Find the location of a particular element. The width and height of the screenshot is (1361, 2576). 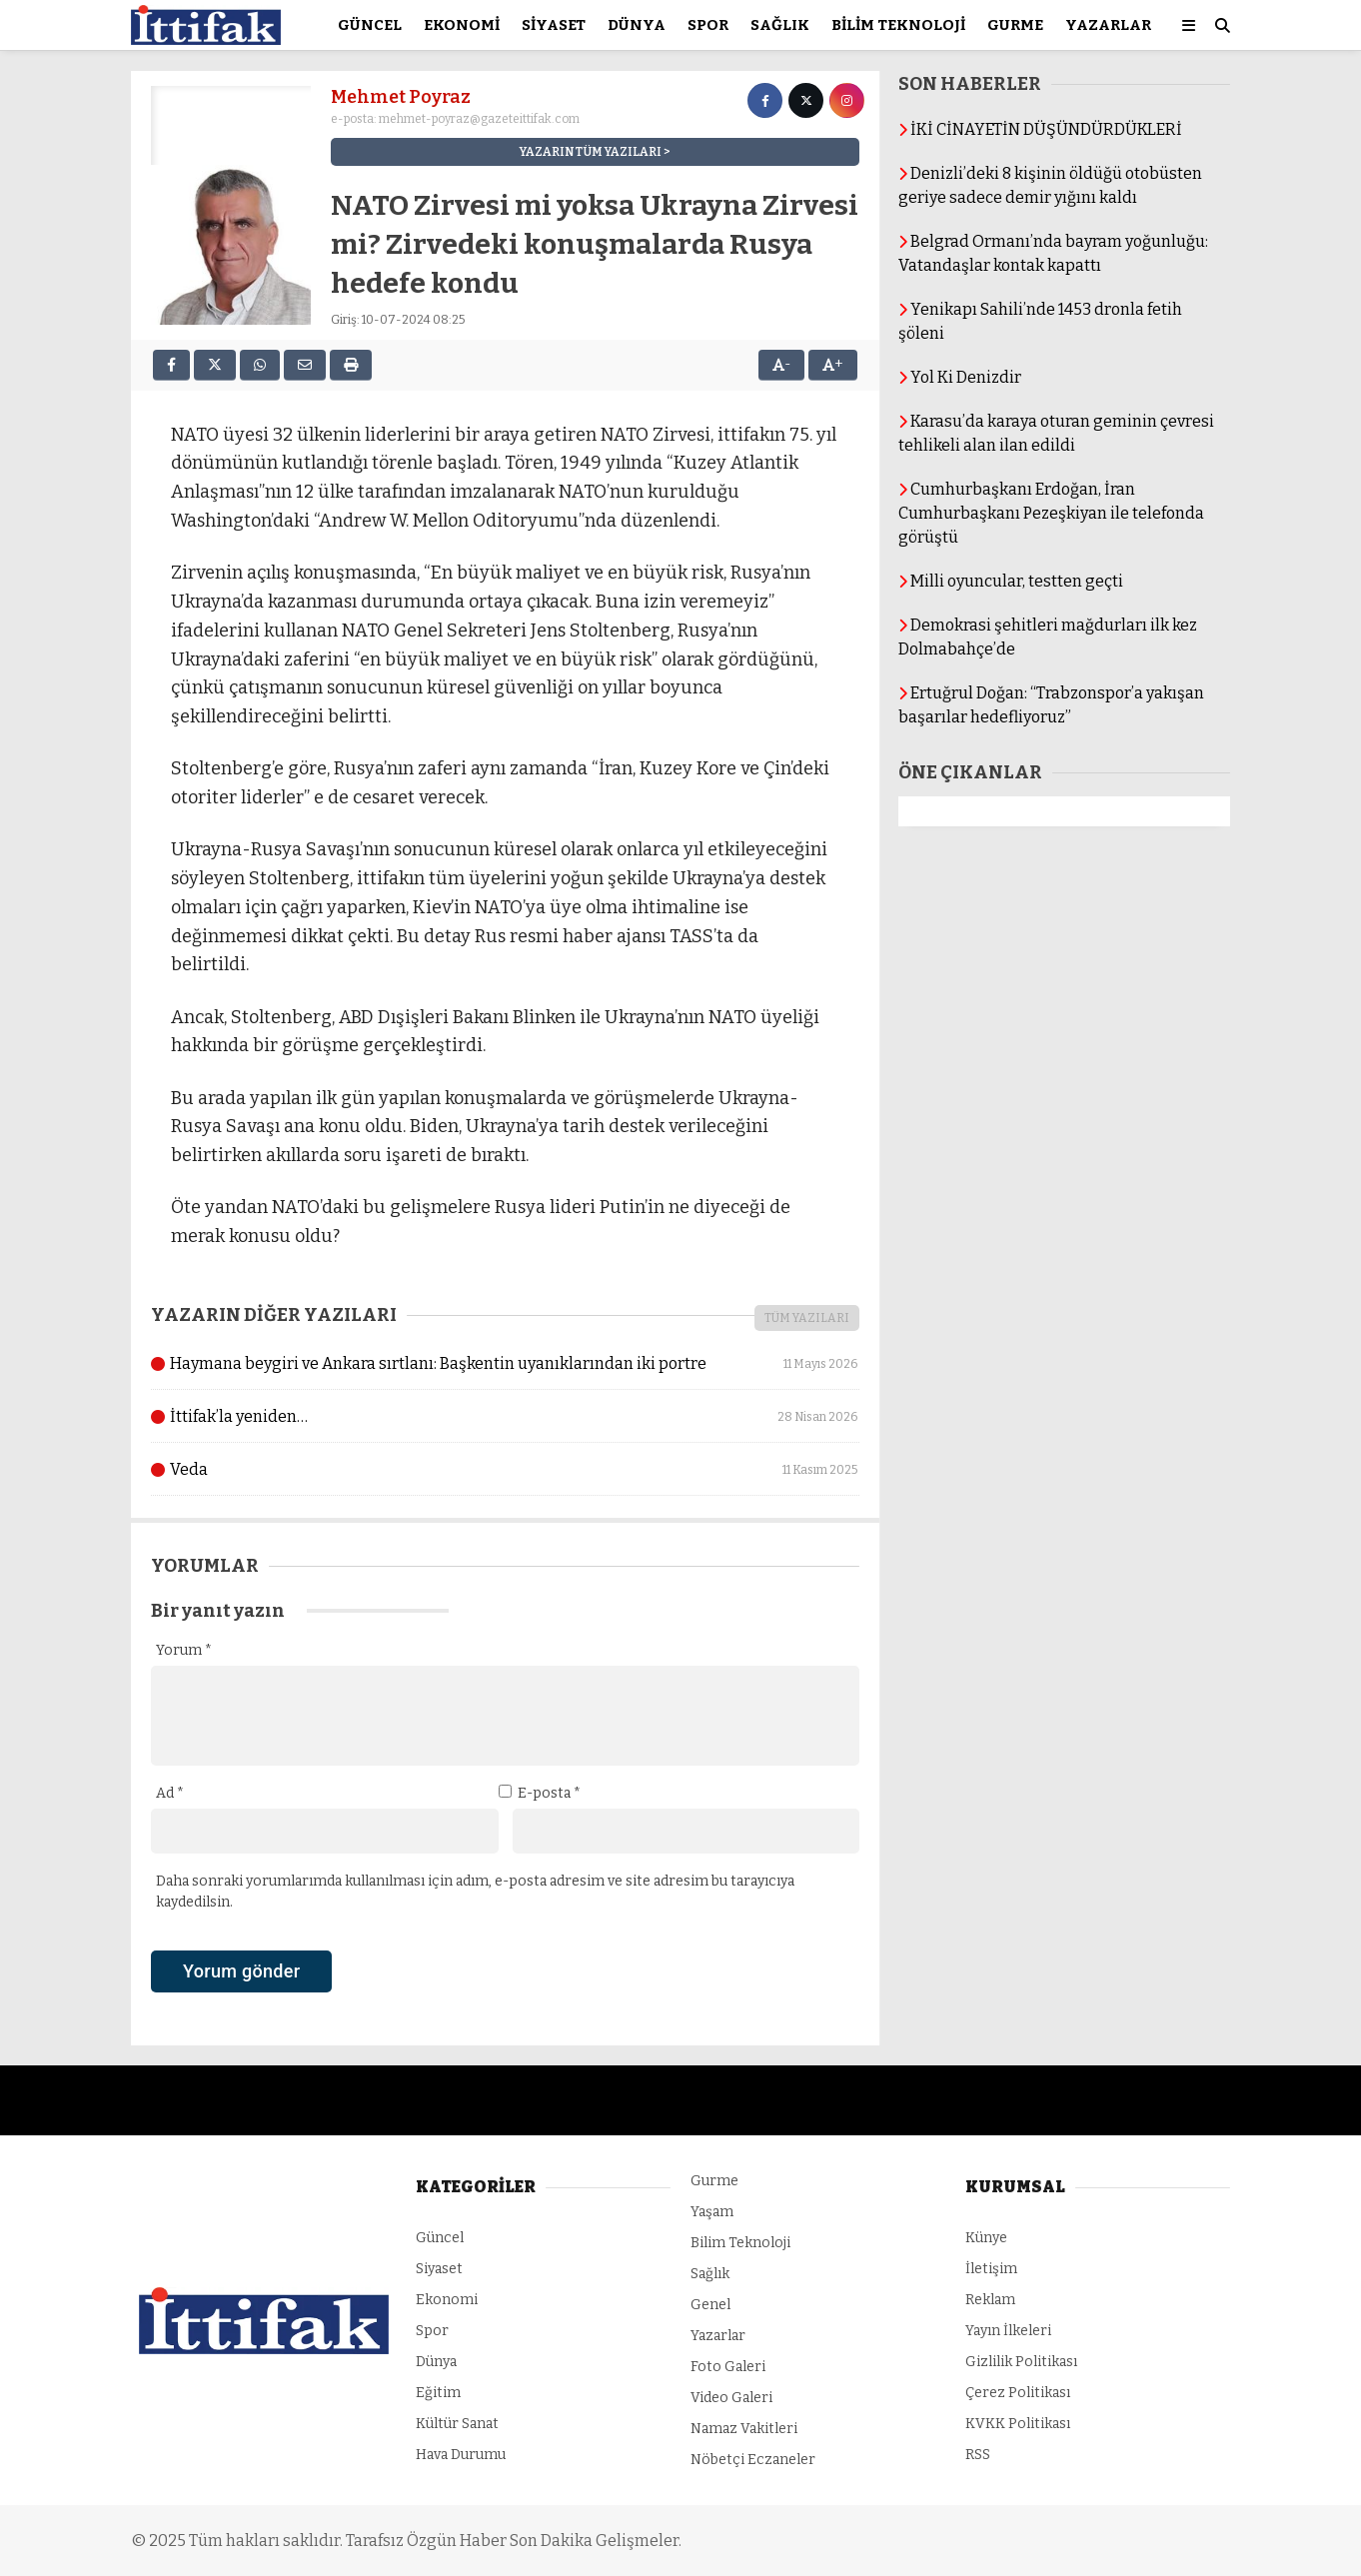

Spor is located at coordinates (707, 25).